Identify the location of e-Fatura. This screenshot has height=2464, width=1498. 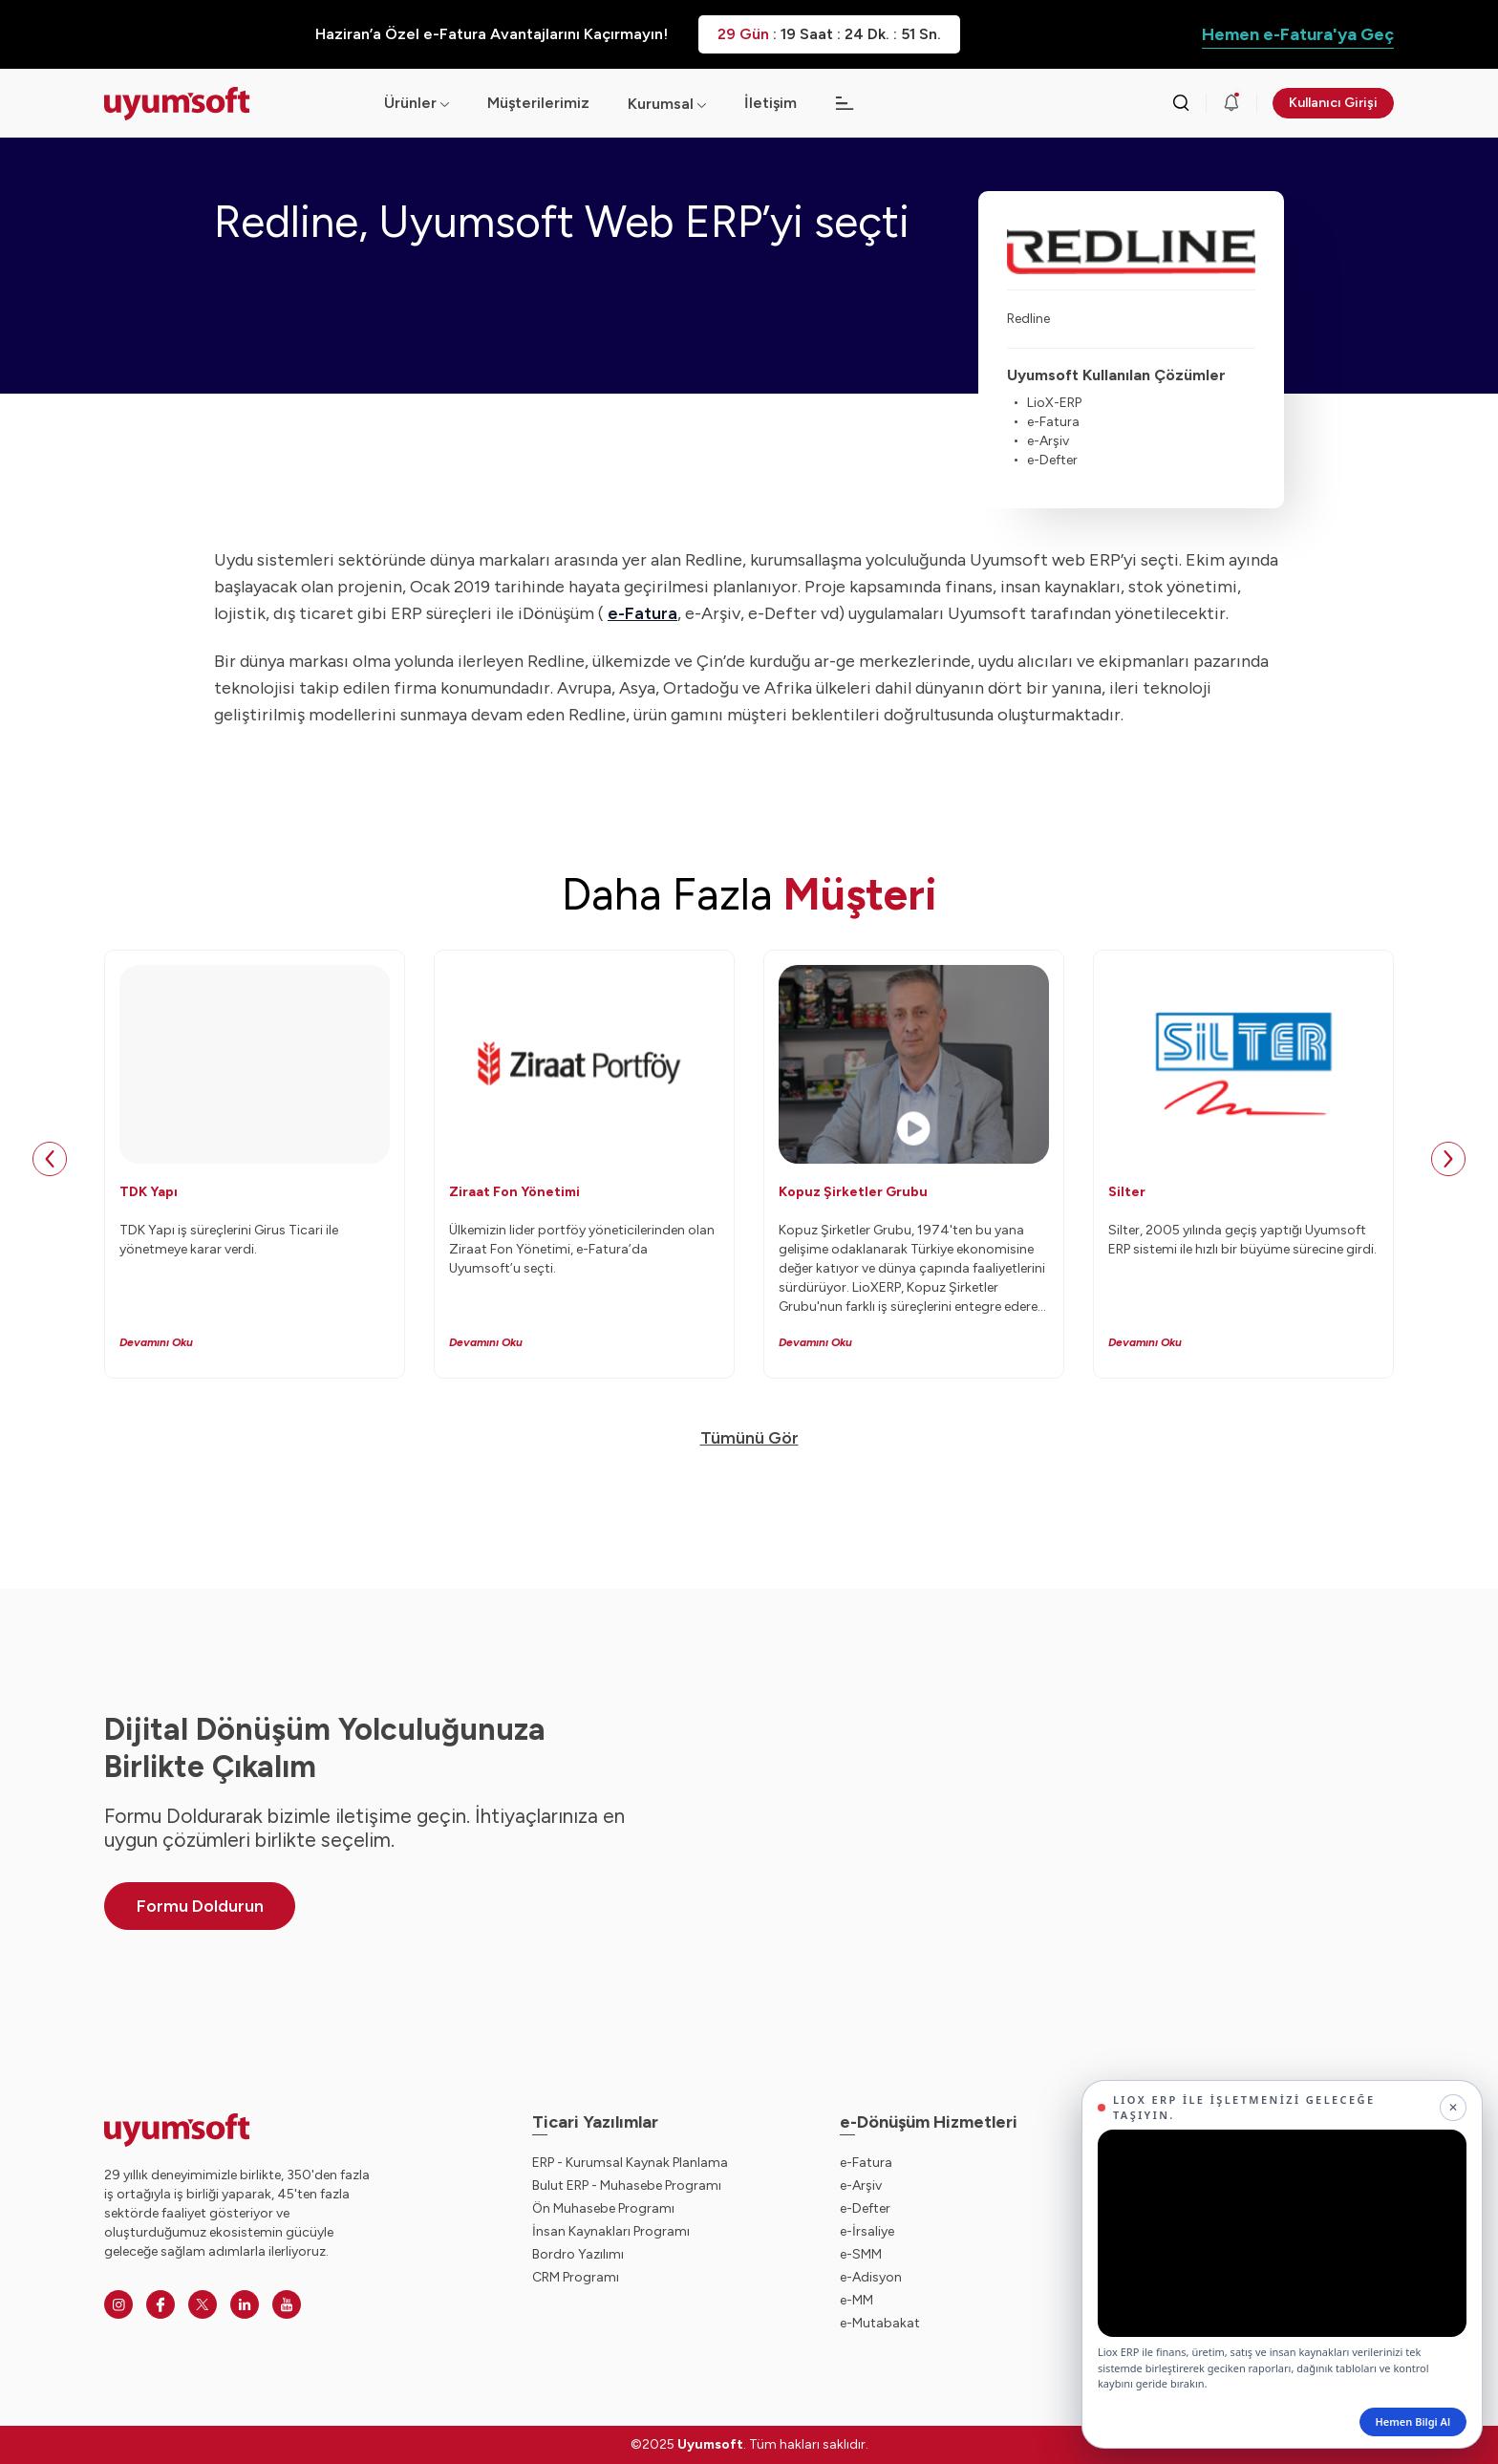
(866, 2162).